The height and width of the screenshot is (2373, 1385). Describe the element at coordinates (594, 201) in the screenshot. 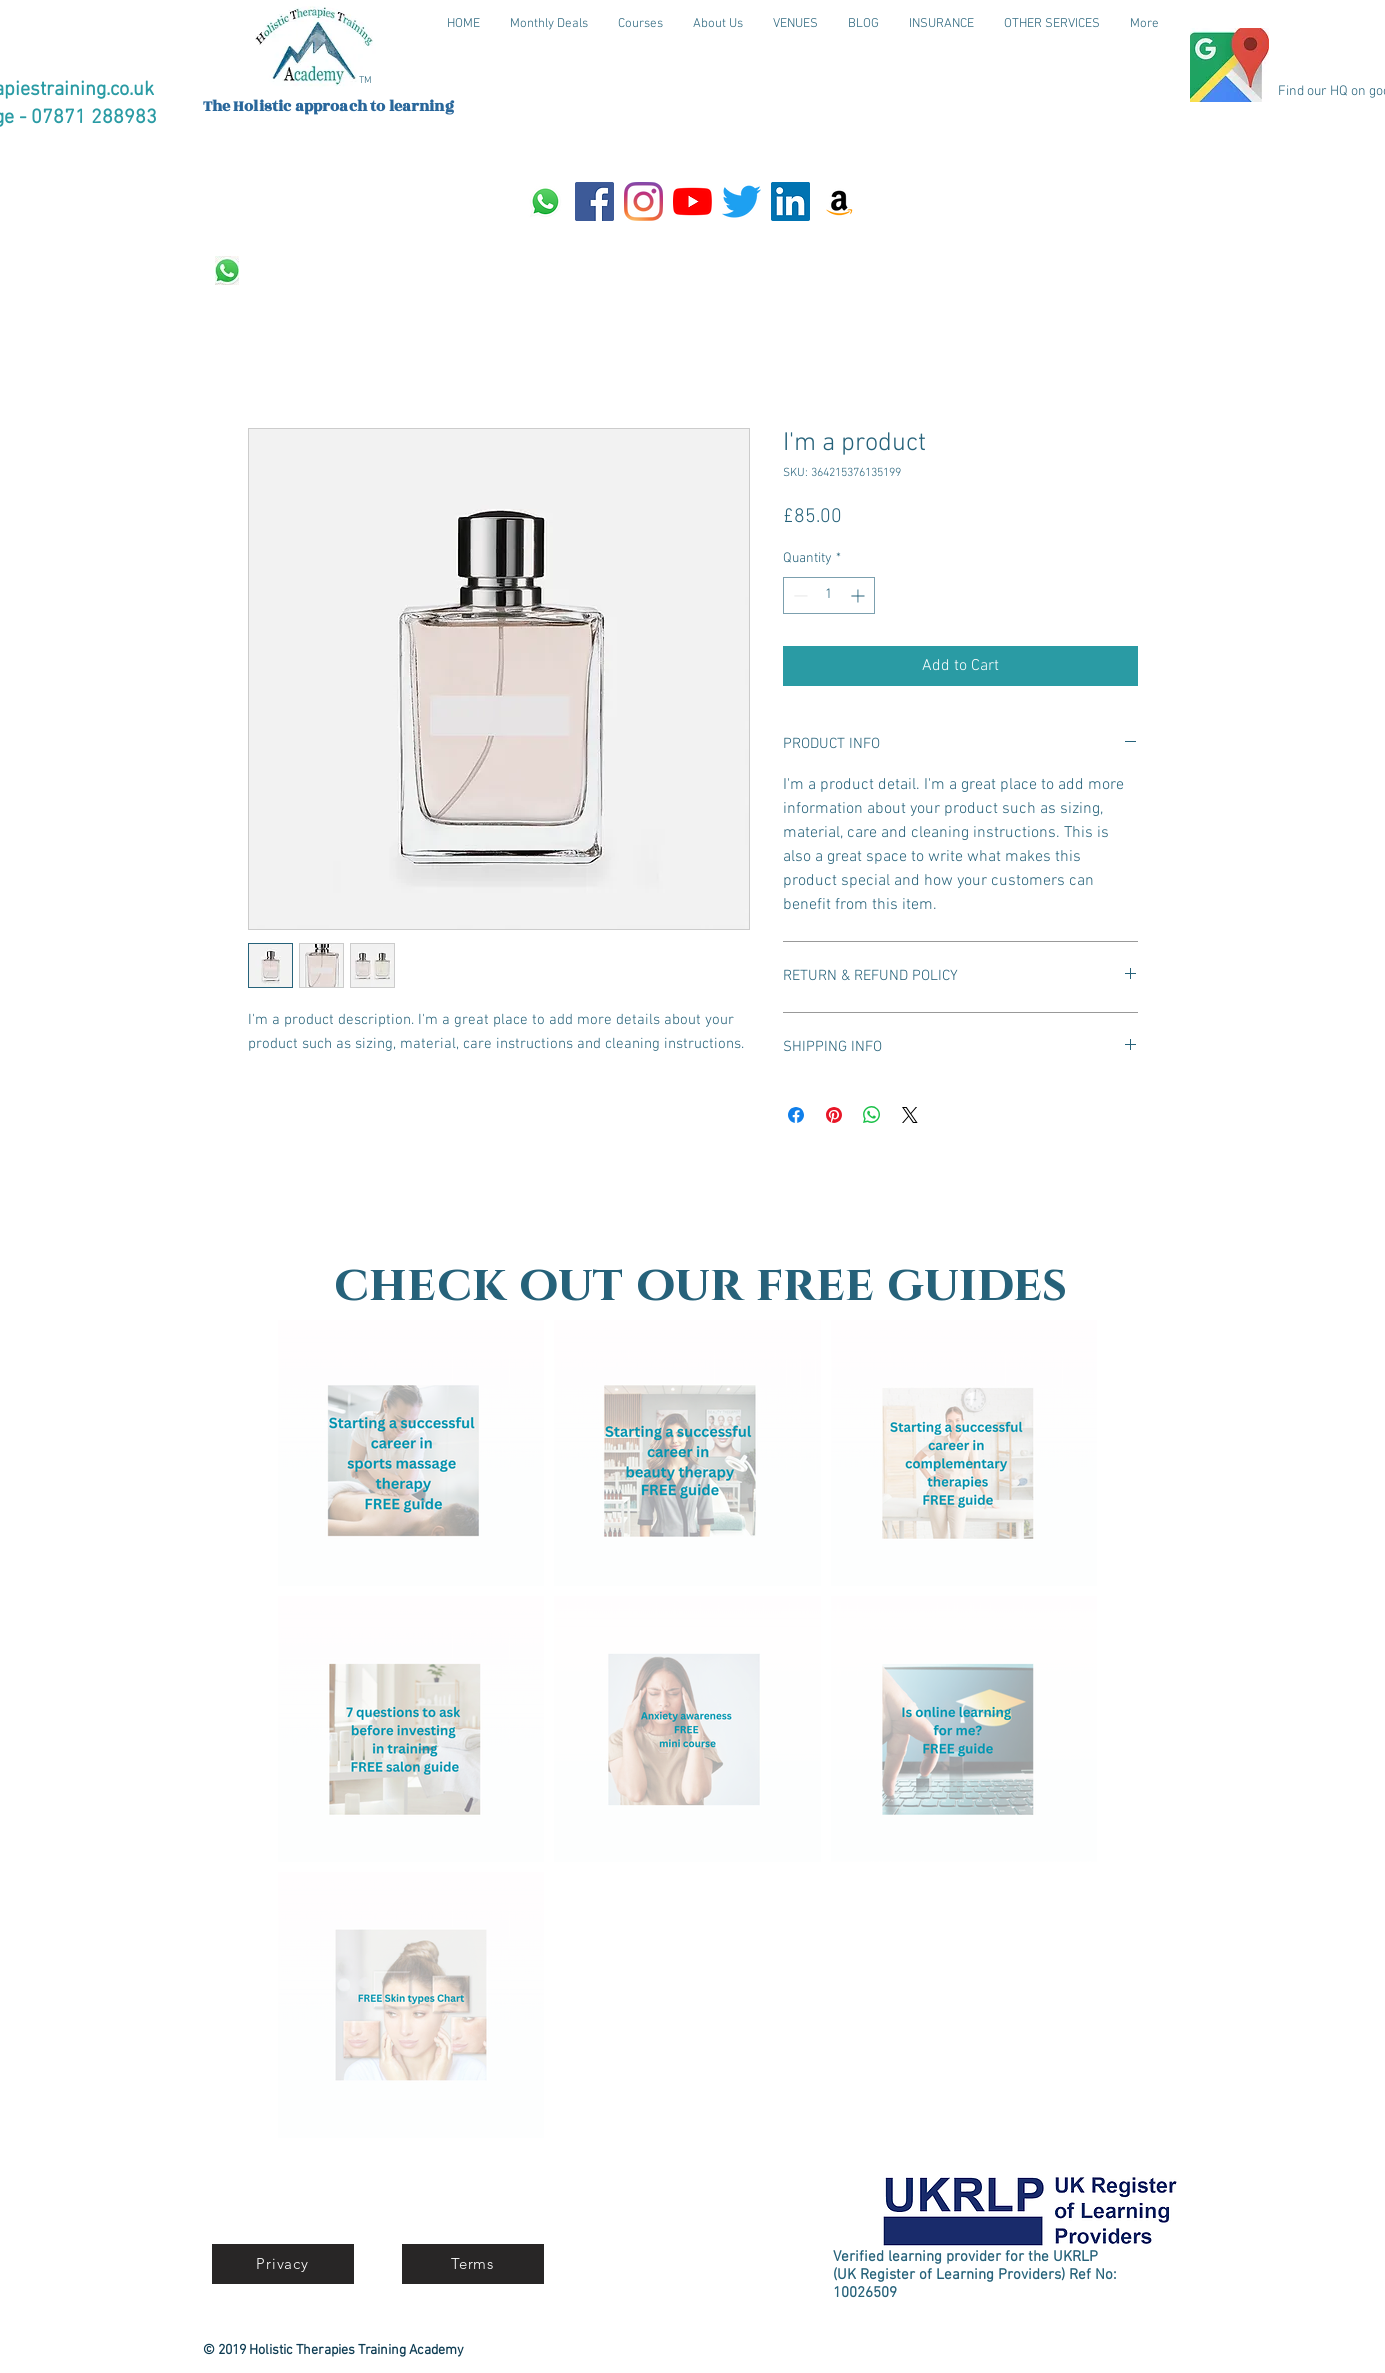

I see `[Facebook]` at that location.